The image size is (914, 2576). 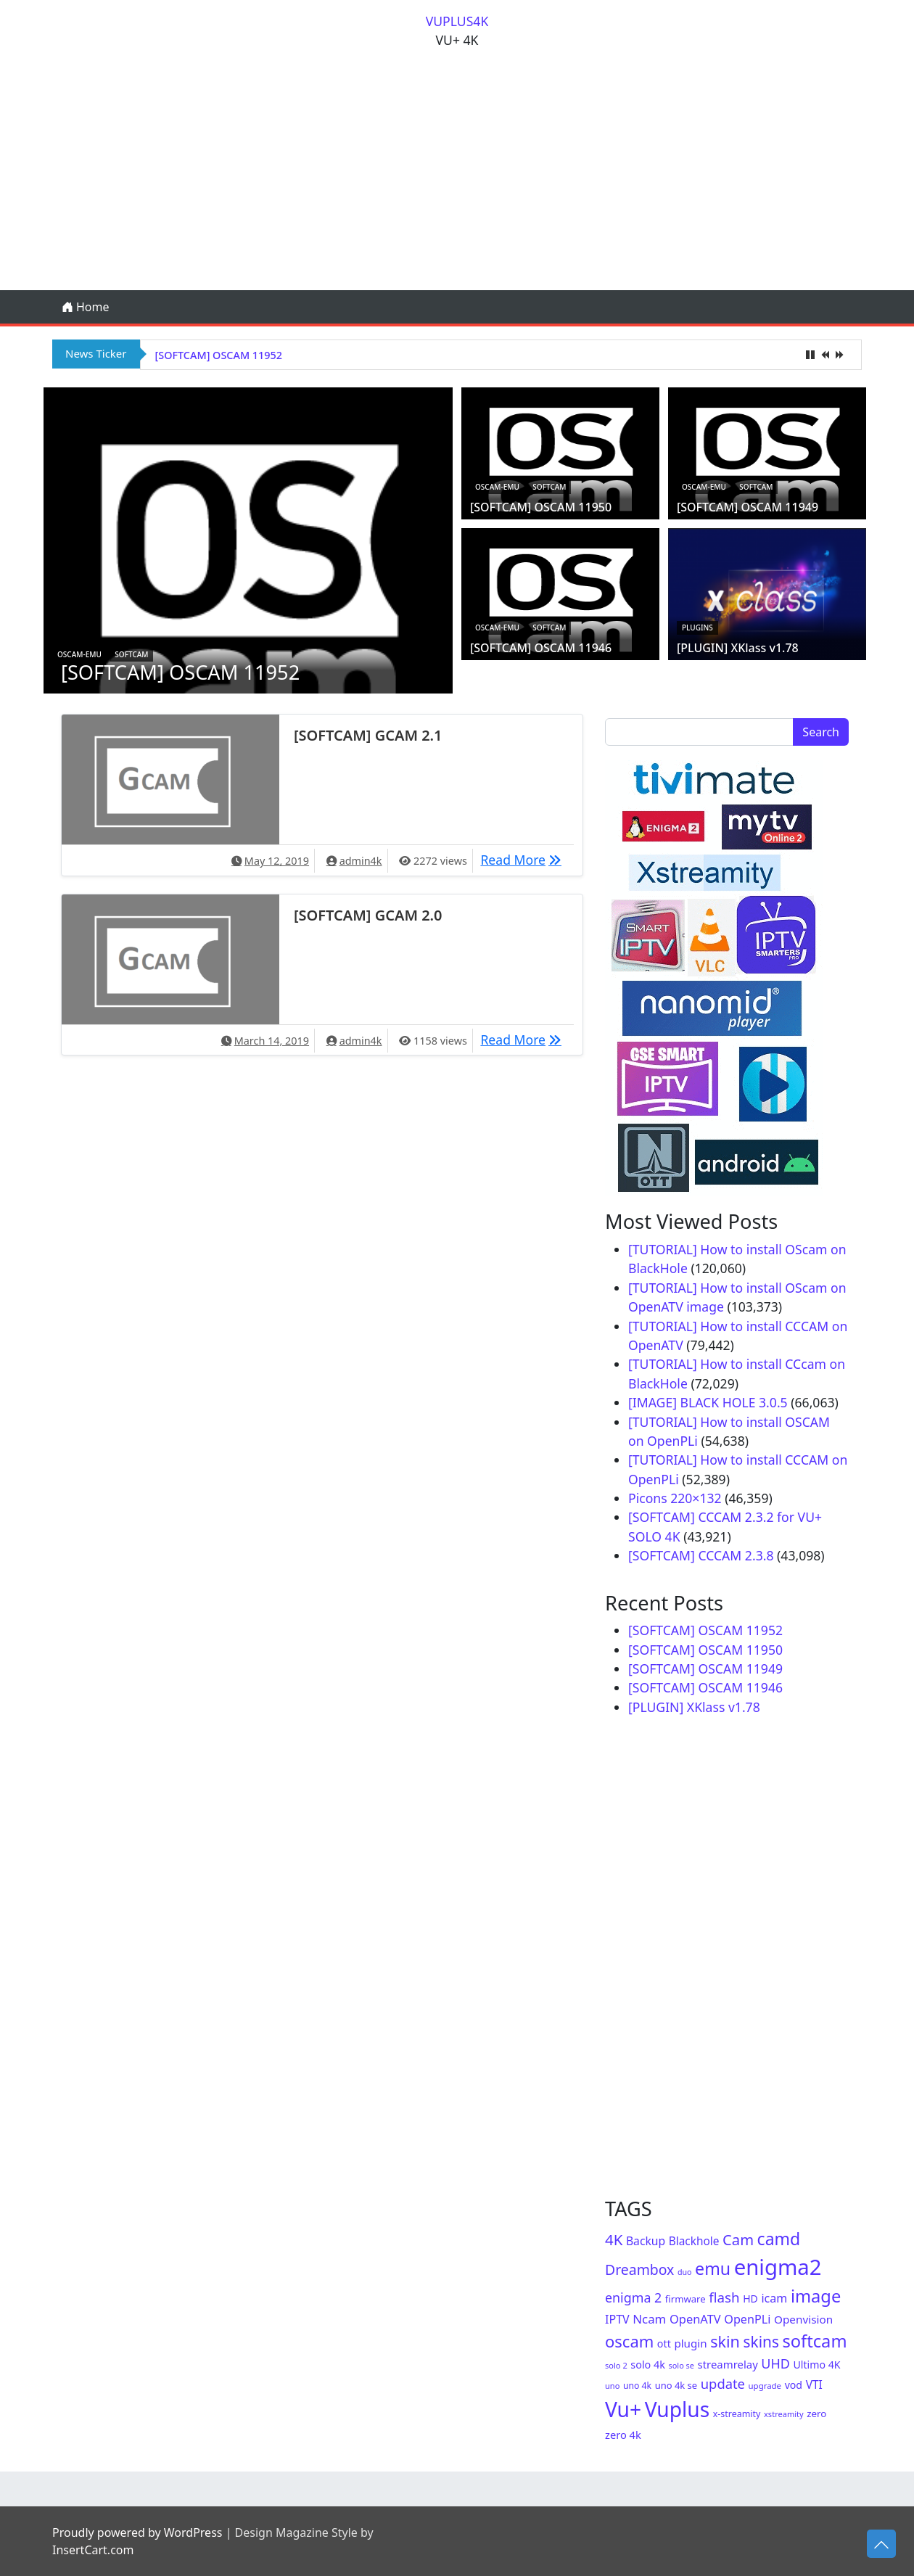 I want to click on ott [ott (76 items)], so click(x=664, y=2343).